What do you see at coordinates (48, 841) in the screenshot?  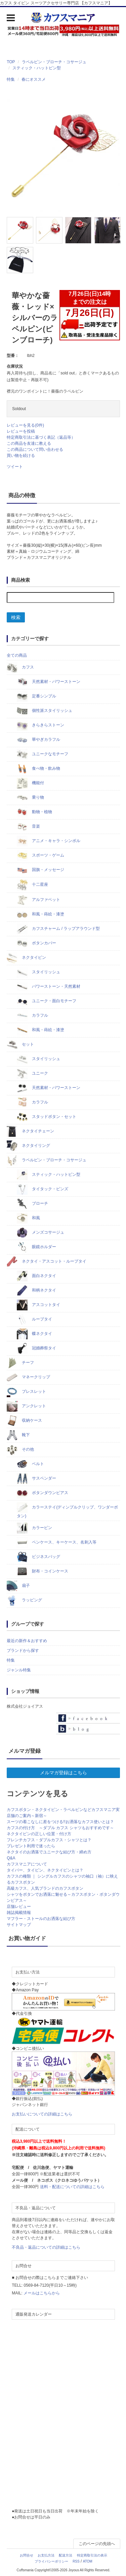 I see `アニメ・キャラ・シンボル` at bounding box center [48, 841].